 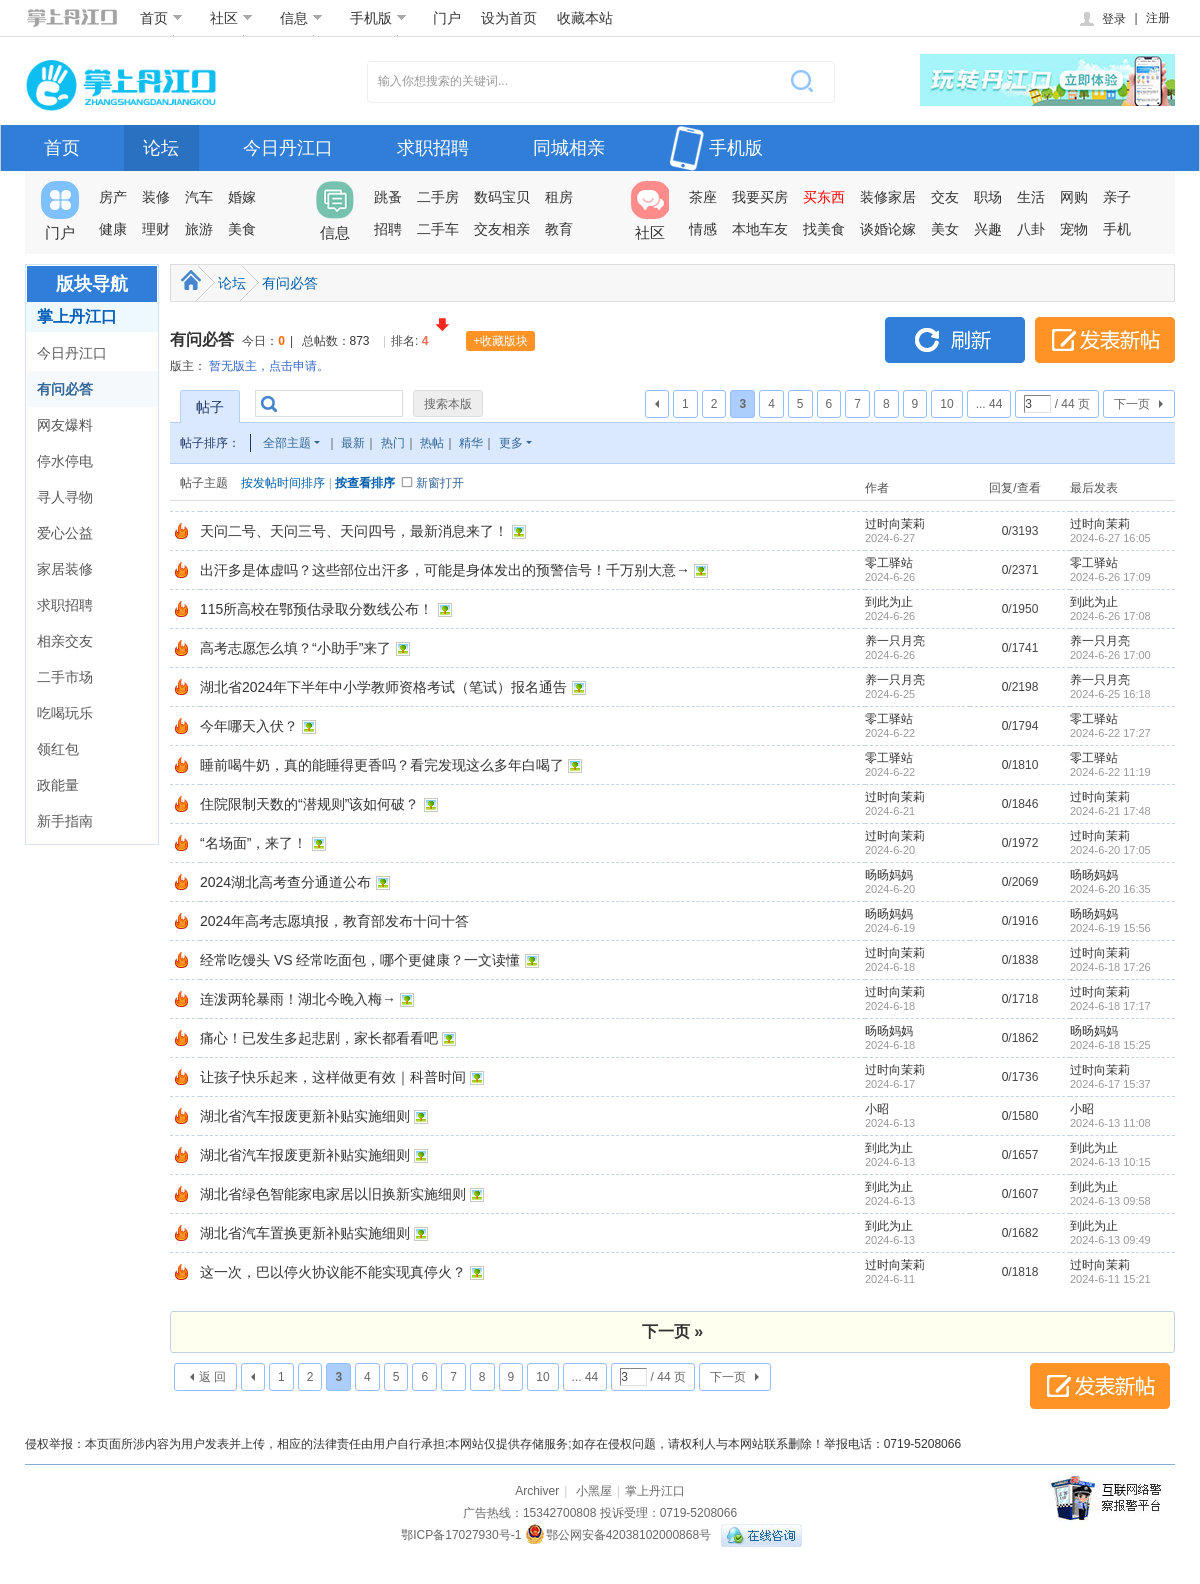 I want to click on 2024-6-18 17:17, so click(x=1110, y=1006).